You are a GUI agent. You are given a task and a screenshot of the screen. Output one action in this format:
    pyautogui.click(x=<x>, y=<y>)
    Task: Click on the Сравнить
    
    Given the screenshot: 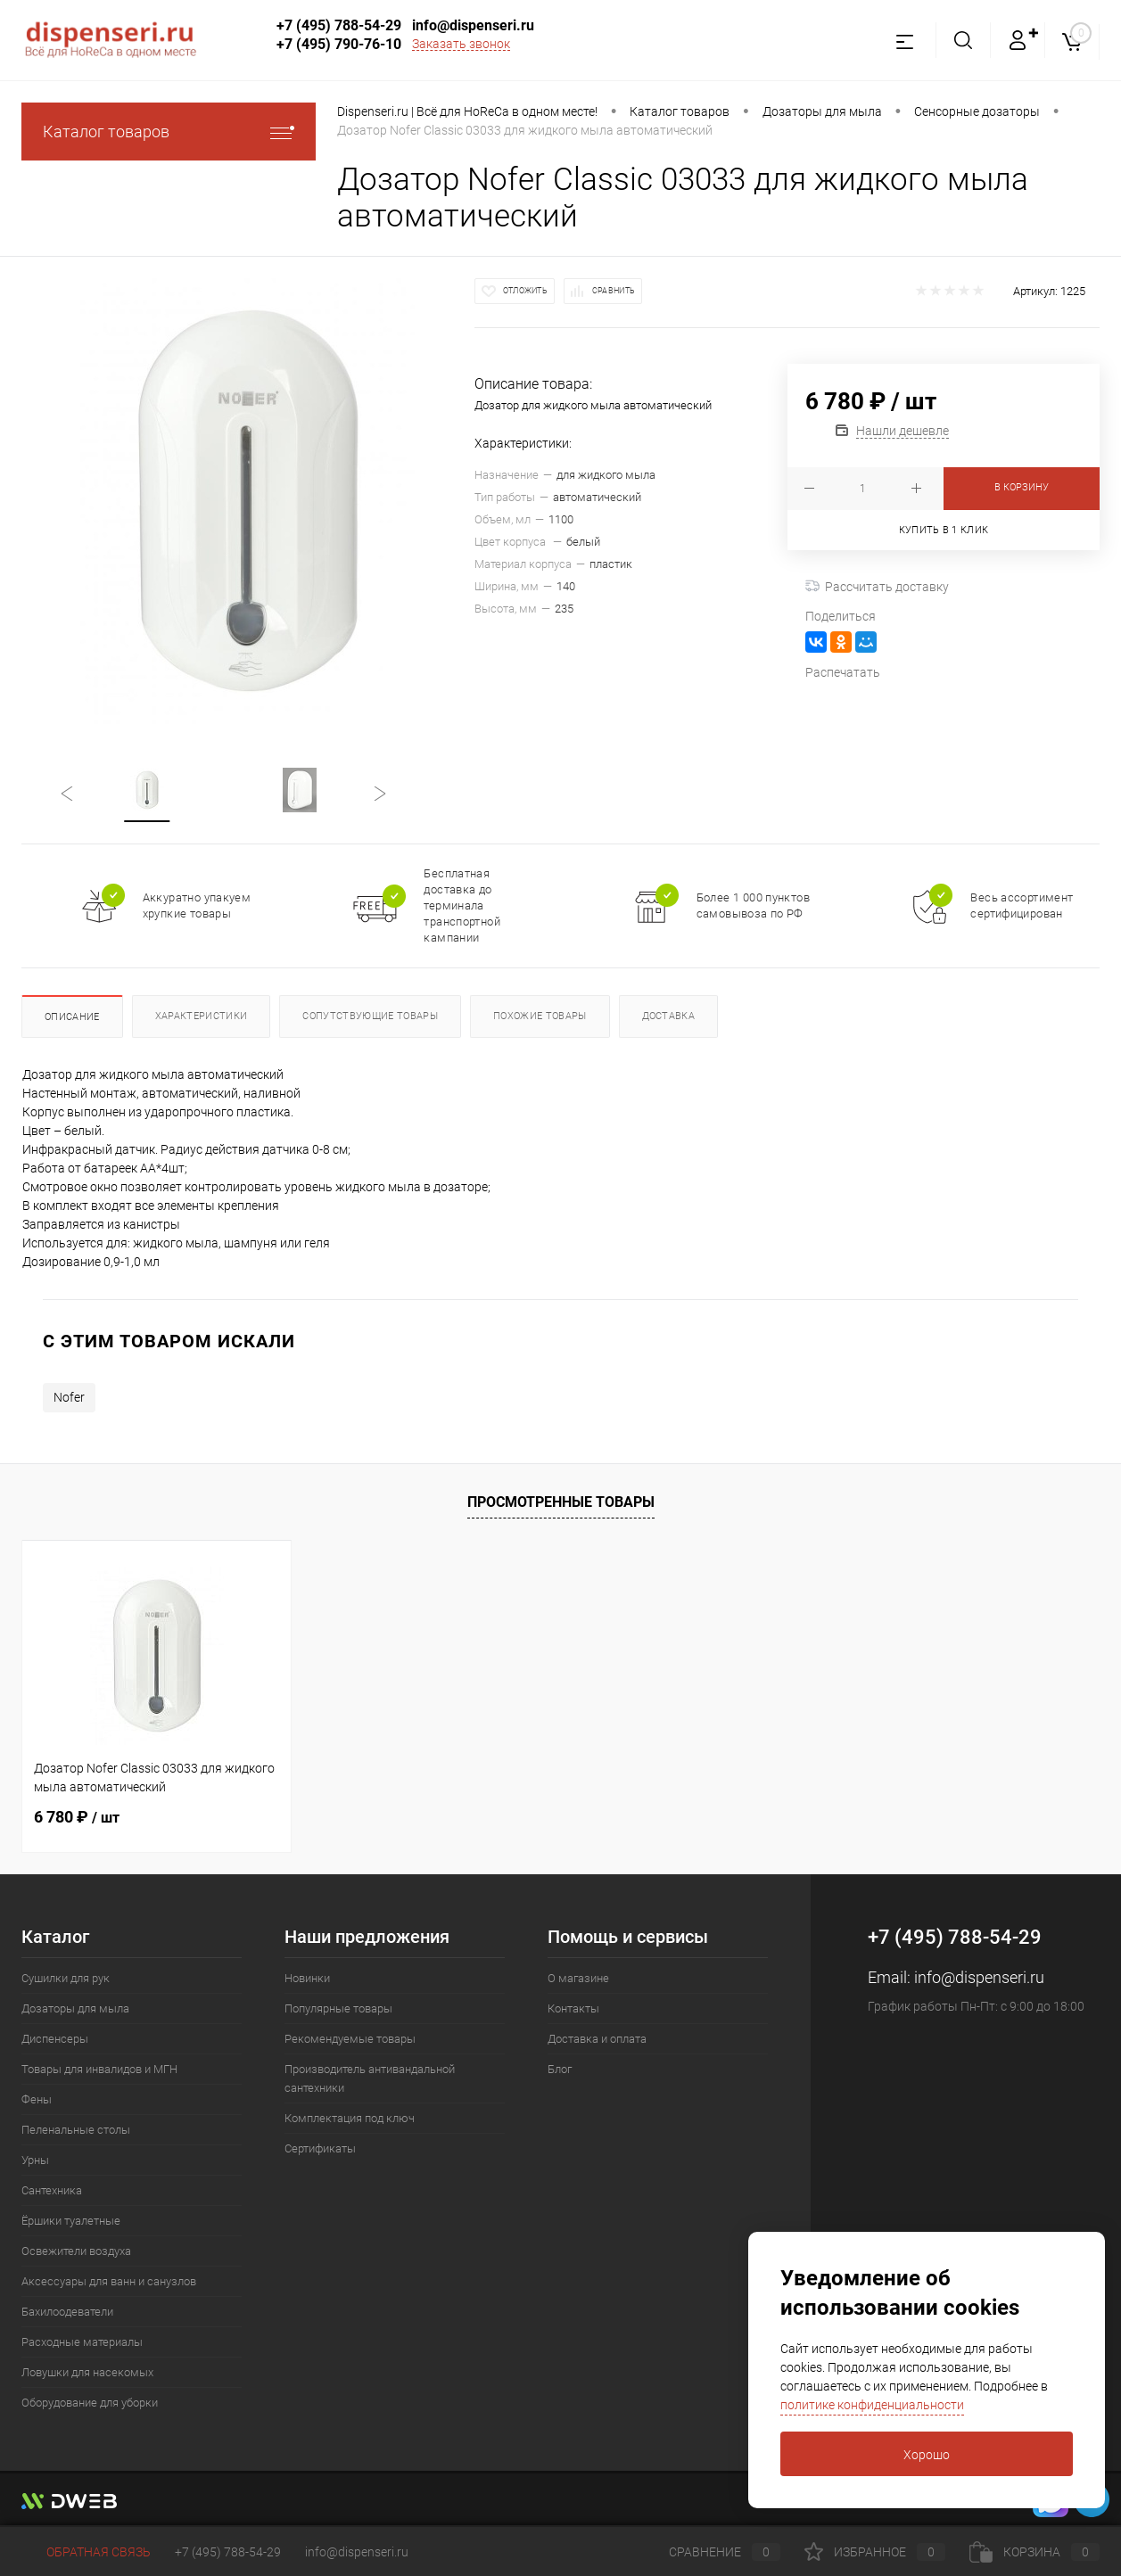 What is the action you would take?
    pyautogui.click(x=613, y=290)
    